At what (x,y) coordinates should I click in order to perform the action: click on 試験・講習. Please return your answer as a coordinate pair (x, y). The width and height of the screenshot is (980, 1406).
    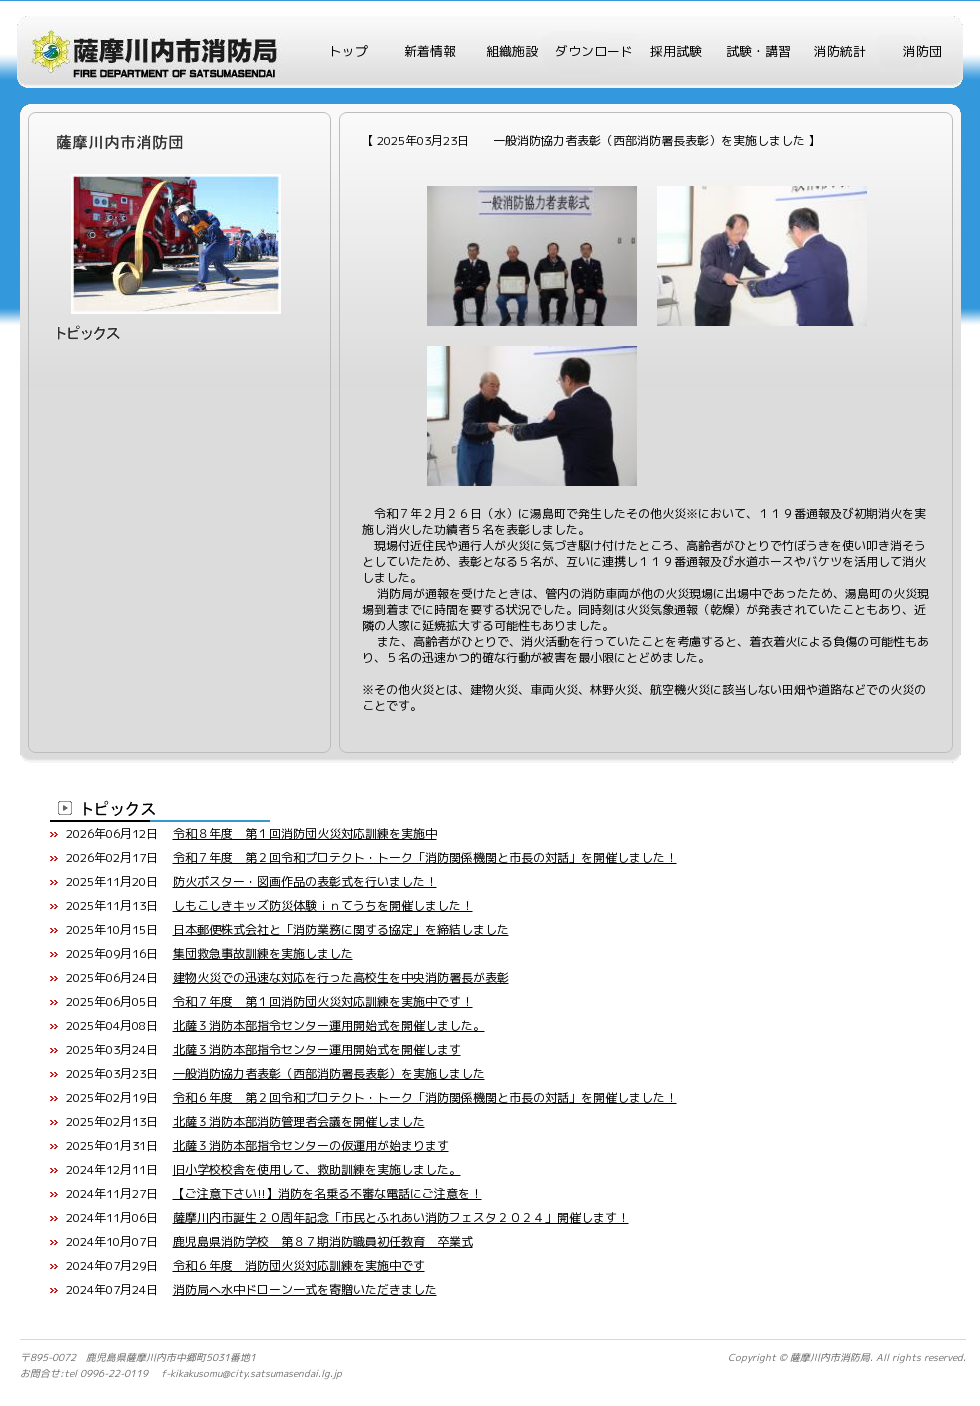
    Looking at the image, I should click on (758, 51).